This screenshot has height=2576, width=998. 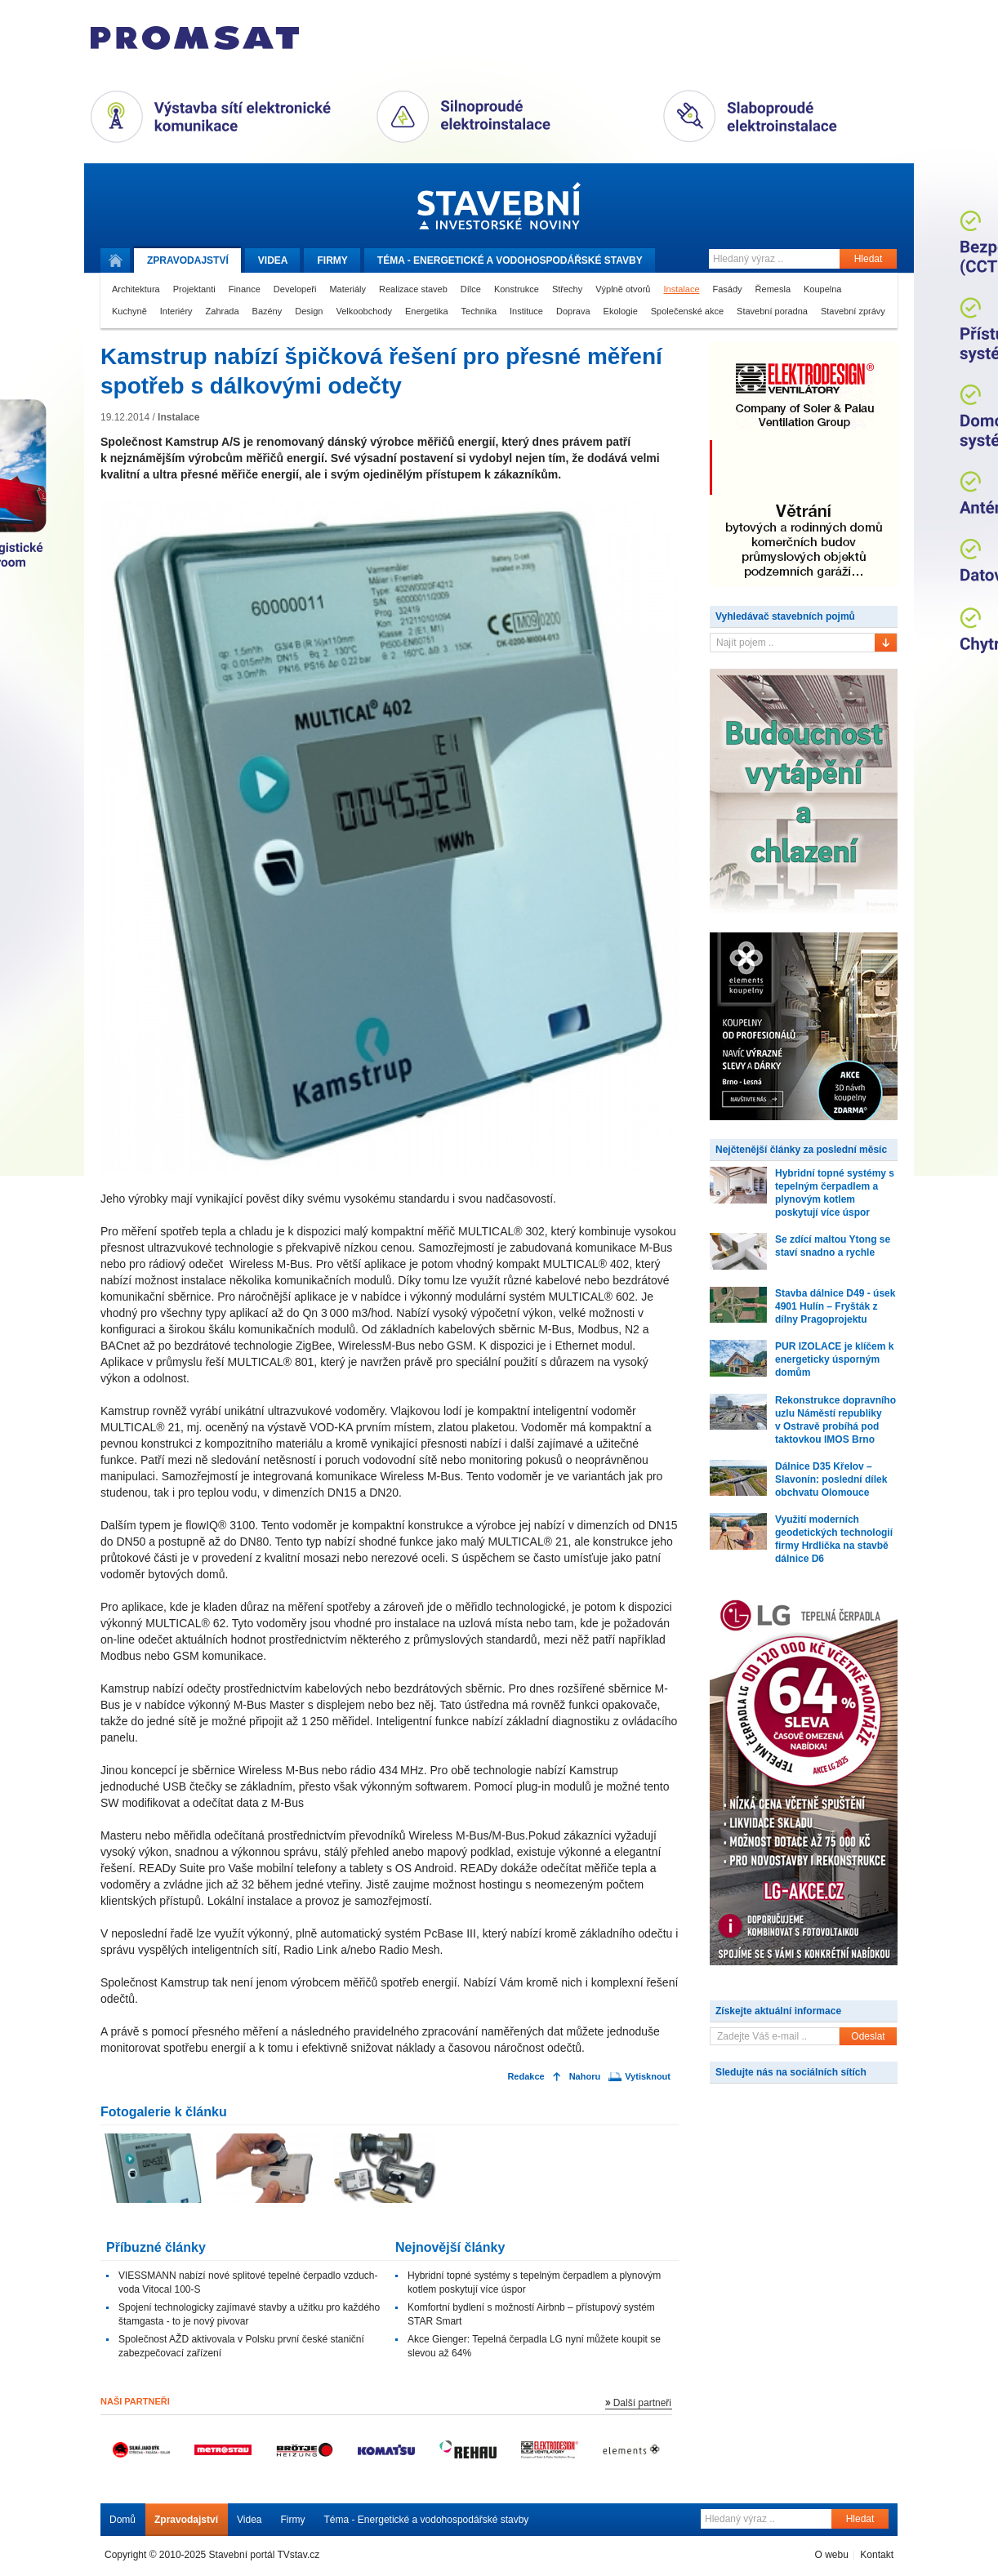 What do you see at coordinates (834, 1359) in the screenshot?
I see `PUR IZOLACE je klíčem k energeticky úsporným domům` at bounding box center [834, 1359].